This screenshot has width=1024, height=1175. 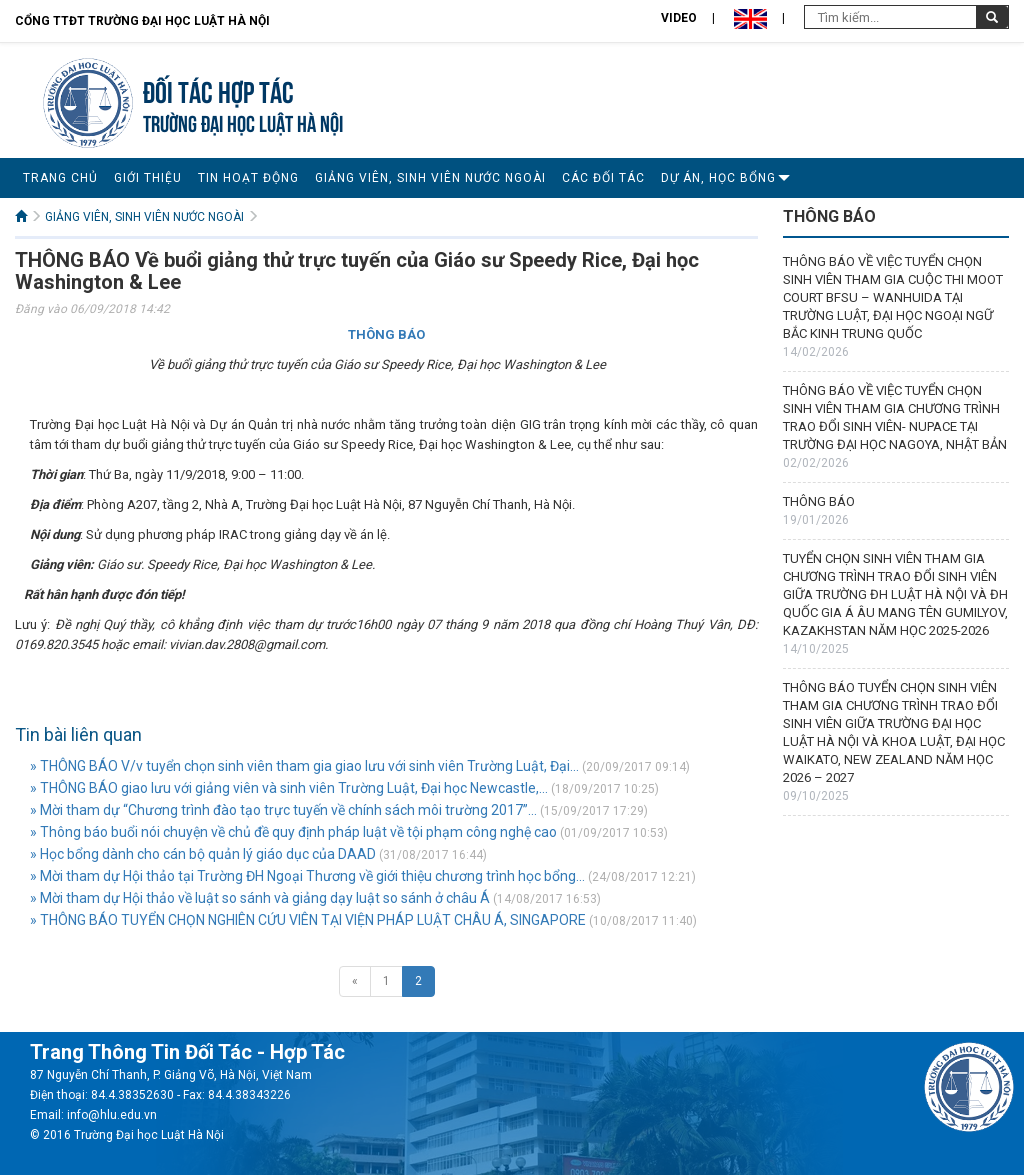 What do you see at coordinates (307, 876) in the screenshot?
I see `» Mời tham dự Hội thảo tại Trường ĐH Ngoại Thương về giới thiệu chương trình học bổng...` at bounding box center [307, 876].